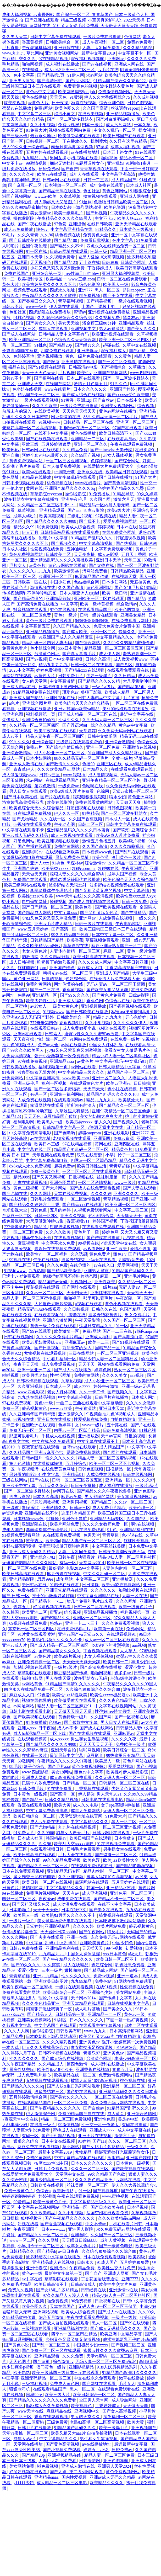 Image resolution: width=161 pixels, height=2576 pixels. I want to click on 波多野结衣中文字幕在线播放, so click(31, 499).